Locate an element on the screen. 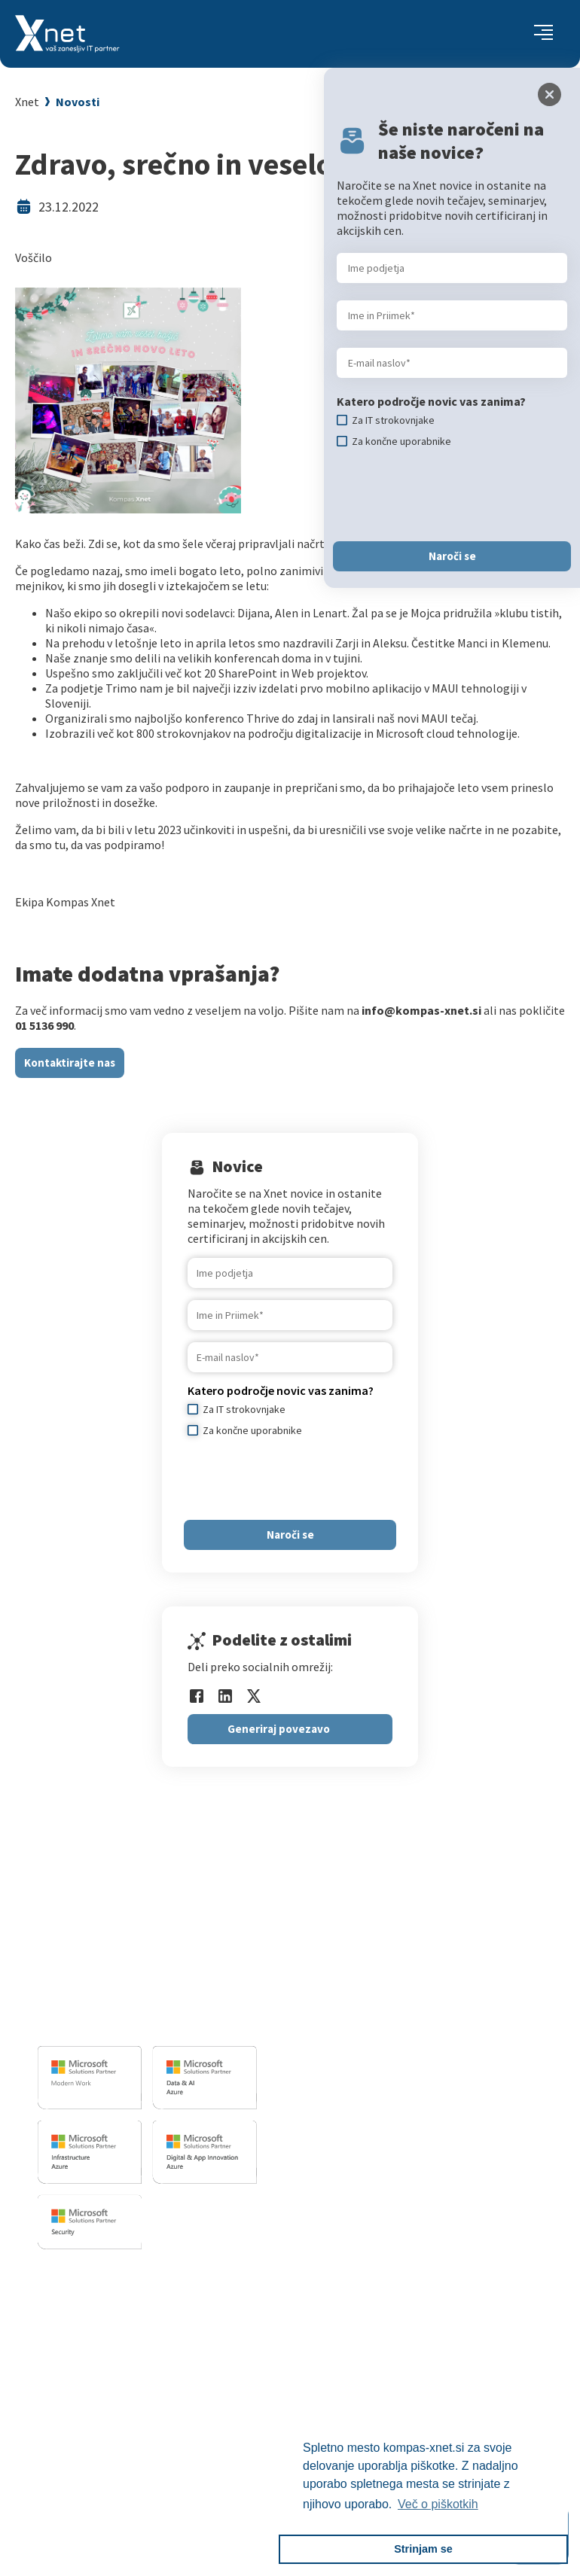  [presentation] is located at coordinates (302, 1478).